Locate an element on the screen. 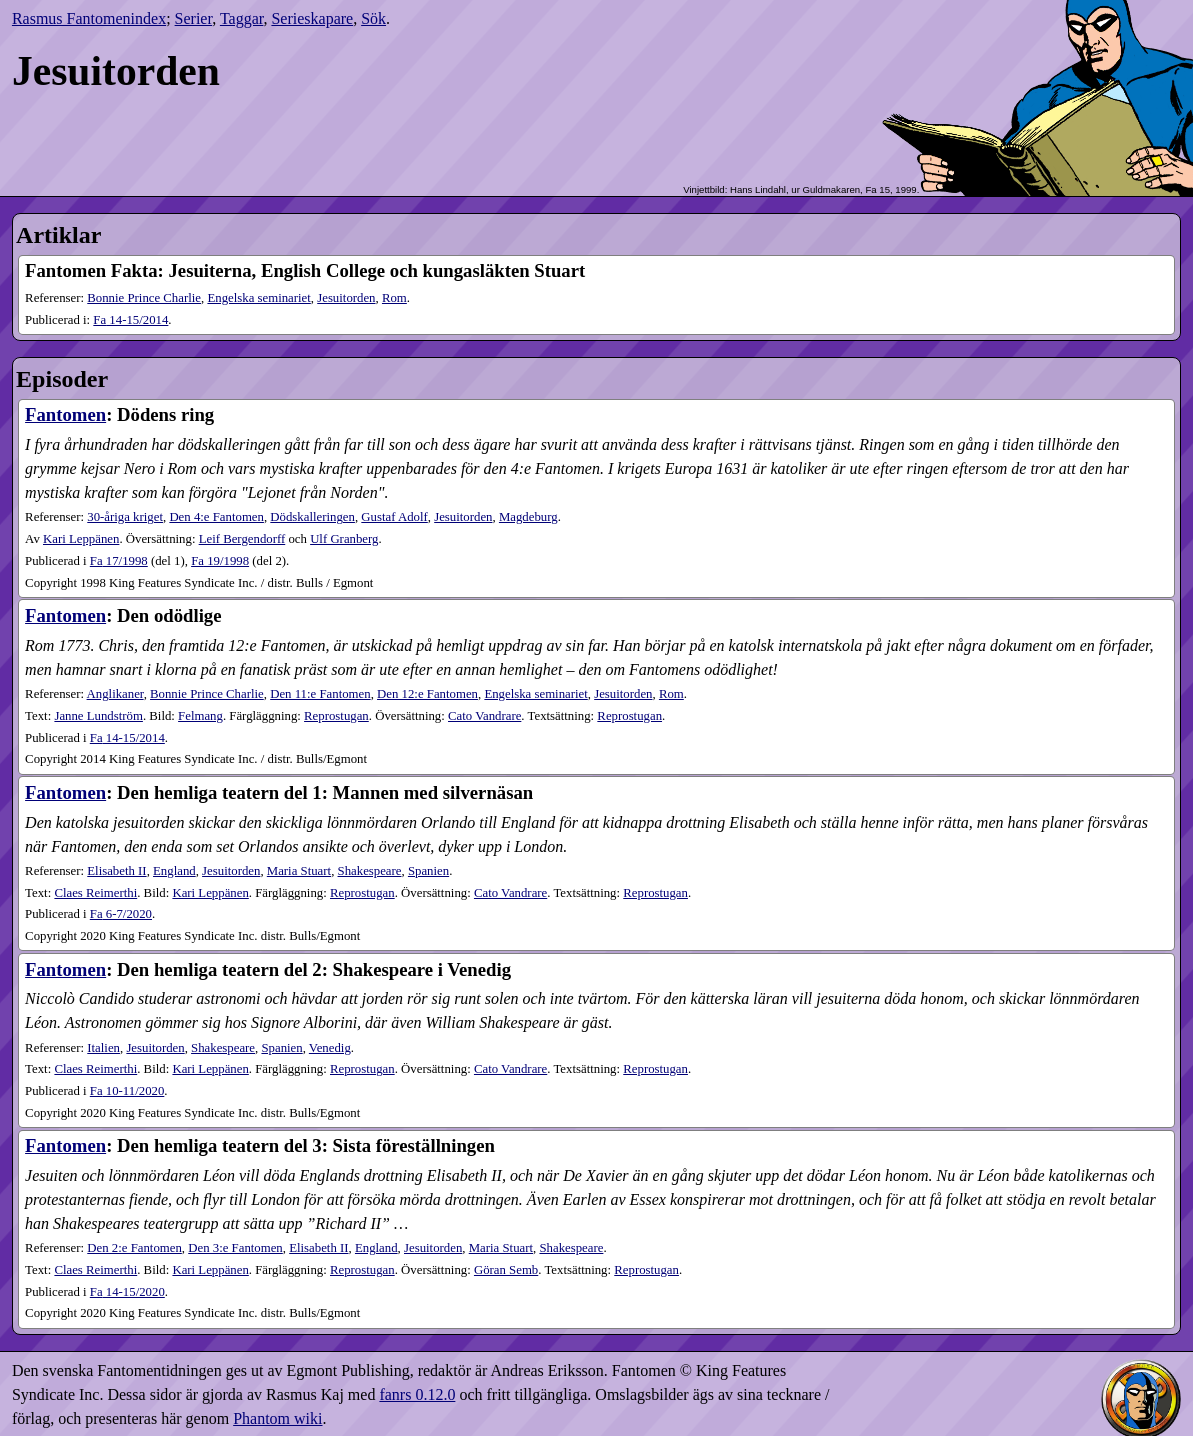 The image size is (1193, 1436). 14-15​/2020 is located at coordinates (127, 1292).